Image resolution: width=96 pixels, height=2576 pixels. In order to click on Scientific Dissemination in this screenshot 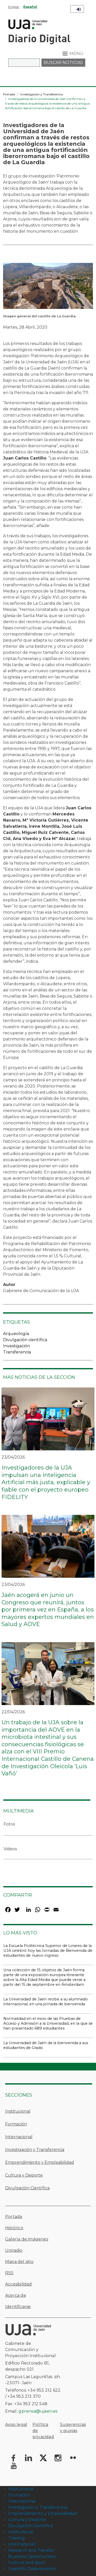, I will do `click(32, 2568)`.